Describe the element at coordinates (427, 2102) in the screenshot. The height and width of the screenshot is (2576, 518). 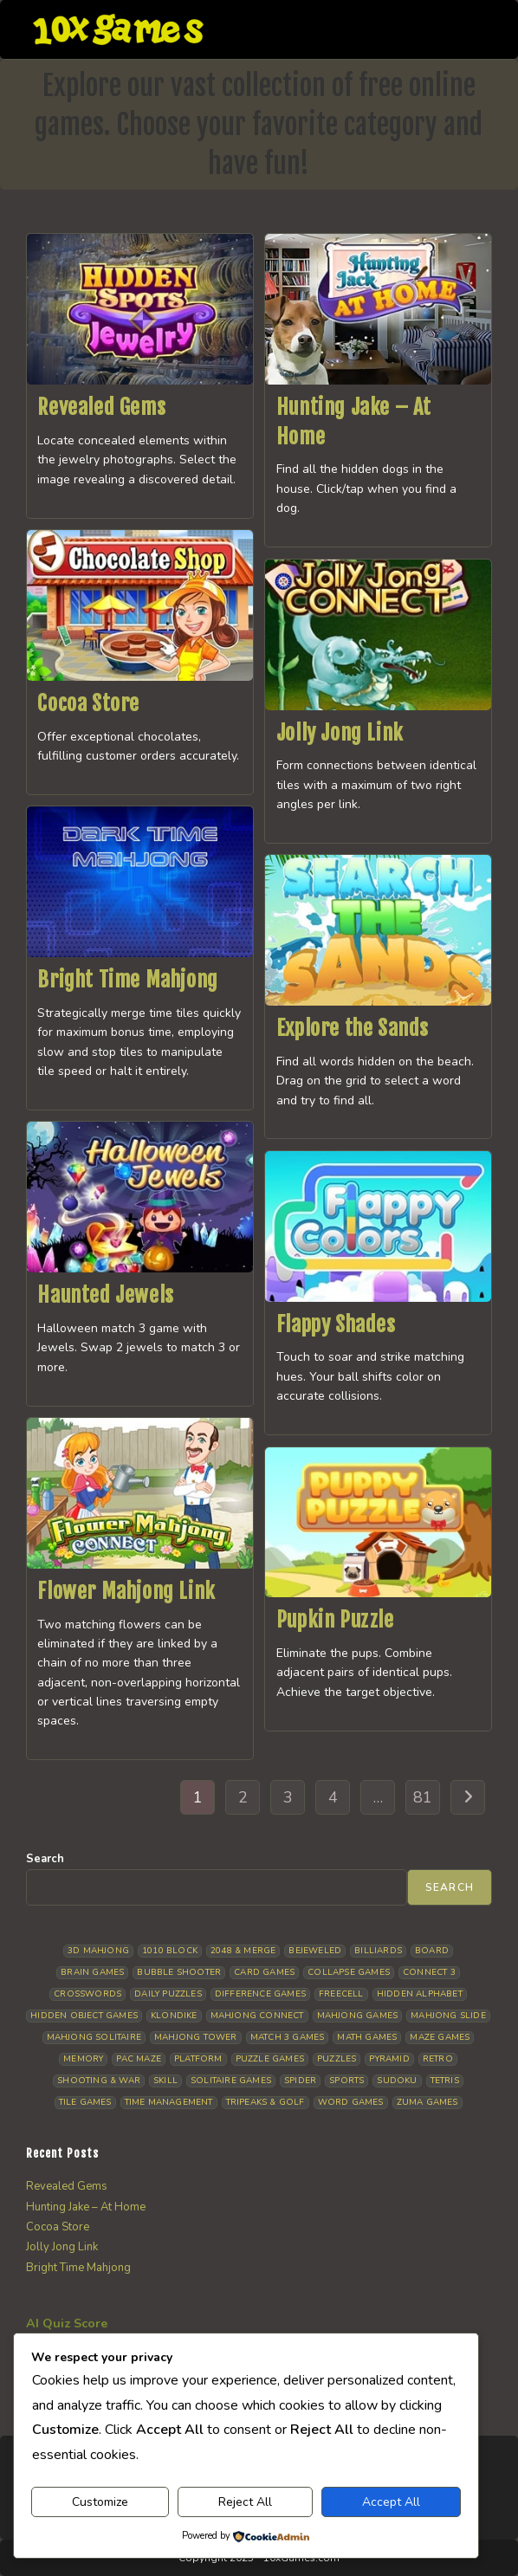
I see `Zuma Games [Zuma Games (5 items)]` at that location.